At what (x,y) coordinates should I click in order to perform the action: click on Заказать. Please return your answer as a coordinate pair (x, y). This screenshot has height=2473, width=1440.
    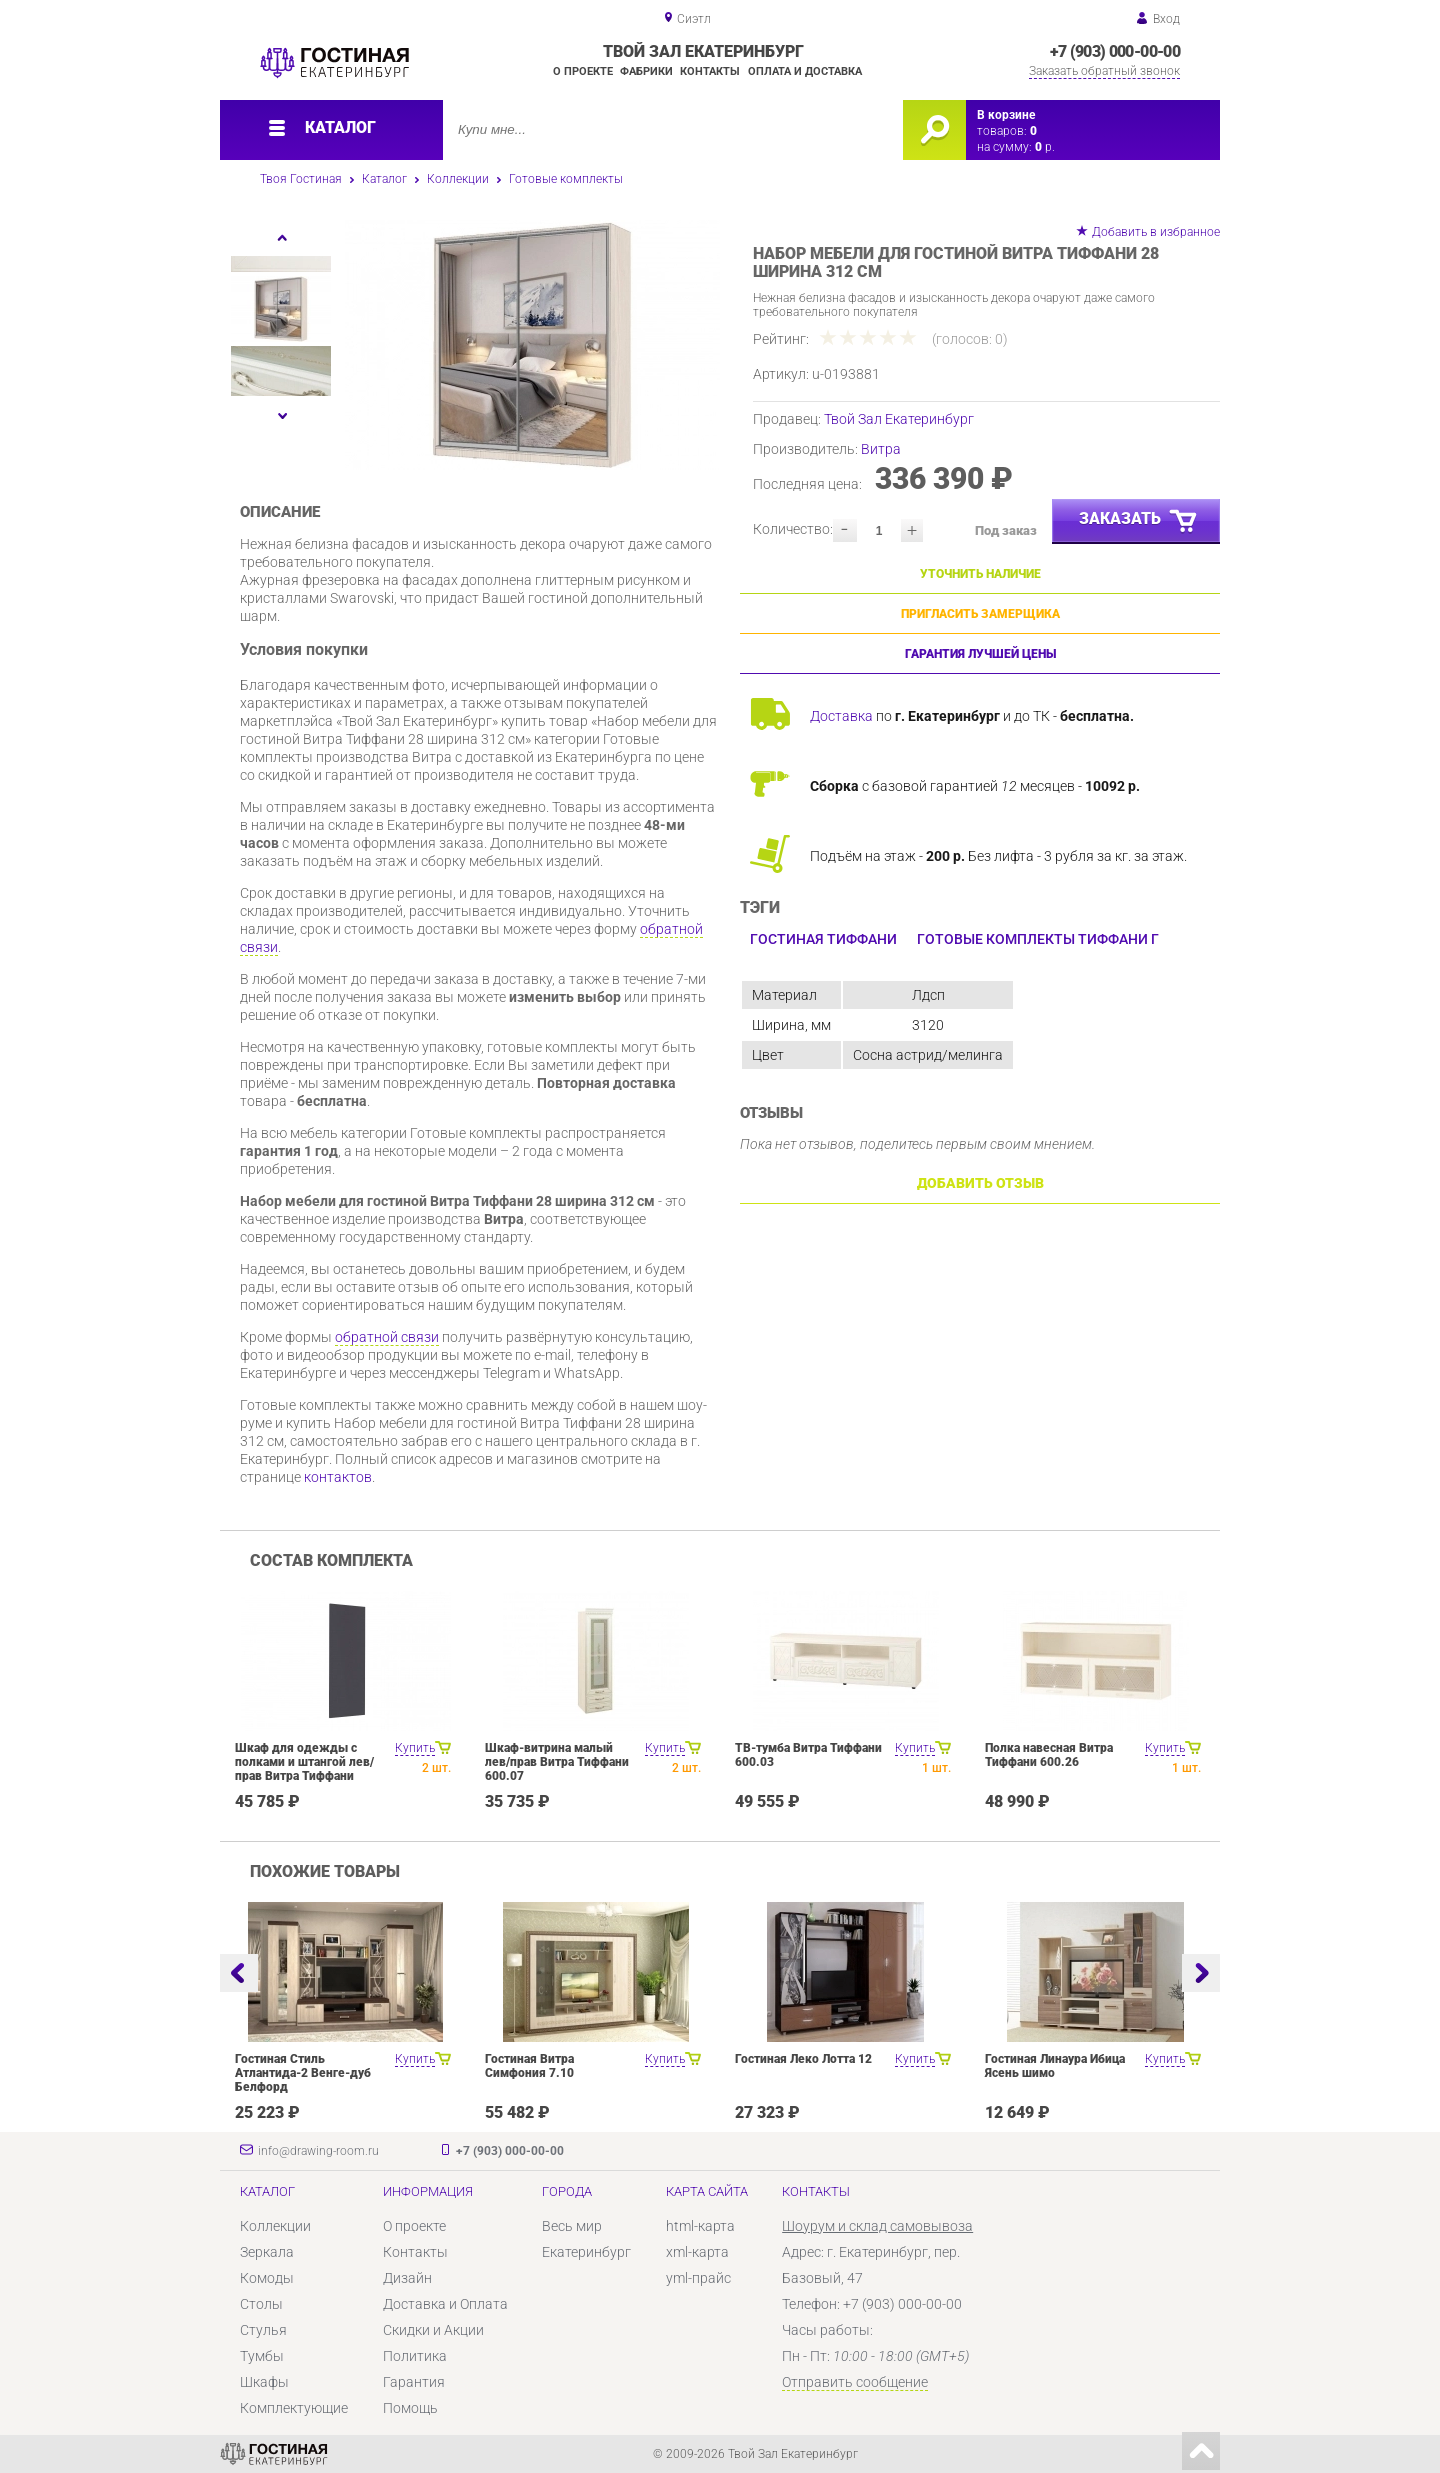
    Looking at the image, I should click on (1139, 522).